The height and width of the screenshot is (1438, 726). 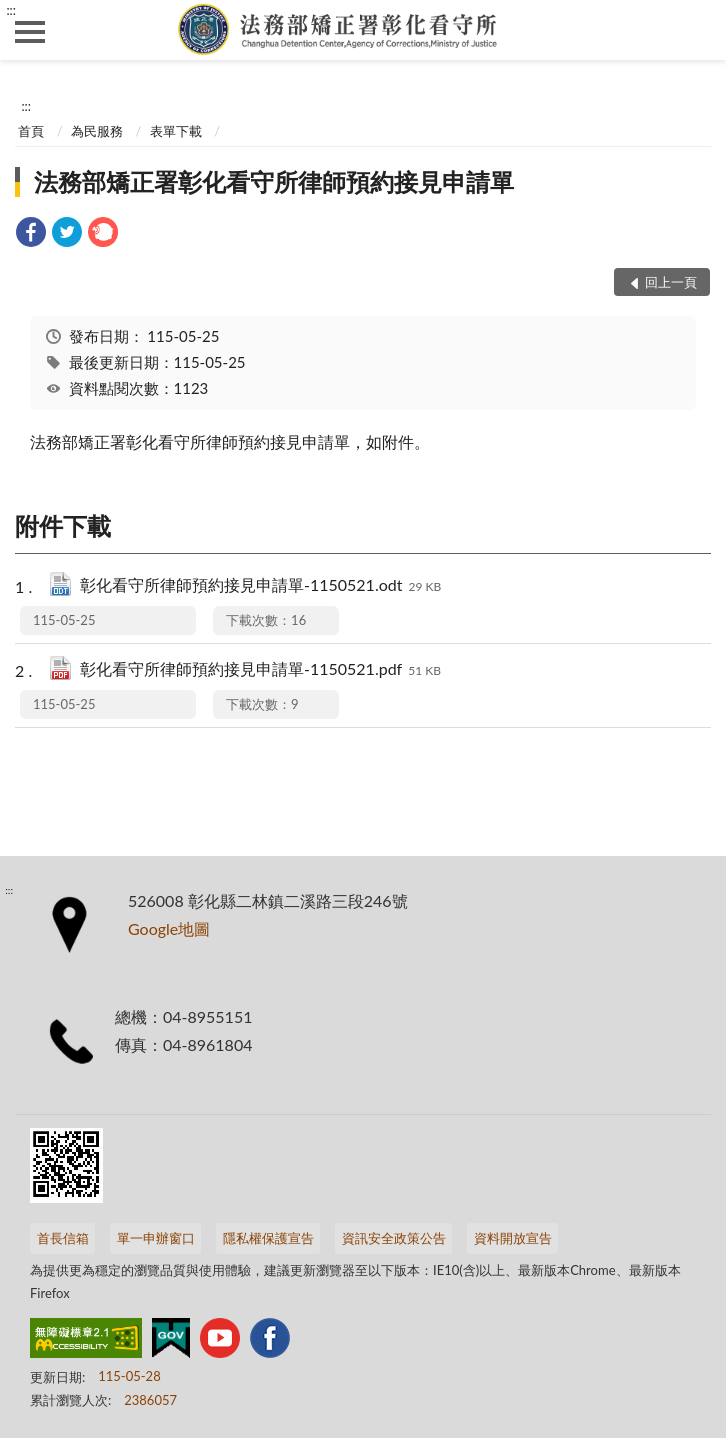 What do you see at coordinates (30, 32) in the screenshot?
I see `側欄選單` at bounding box center [30, 32].